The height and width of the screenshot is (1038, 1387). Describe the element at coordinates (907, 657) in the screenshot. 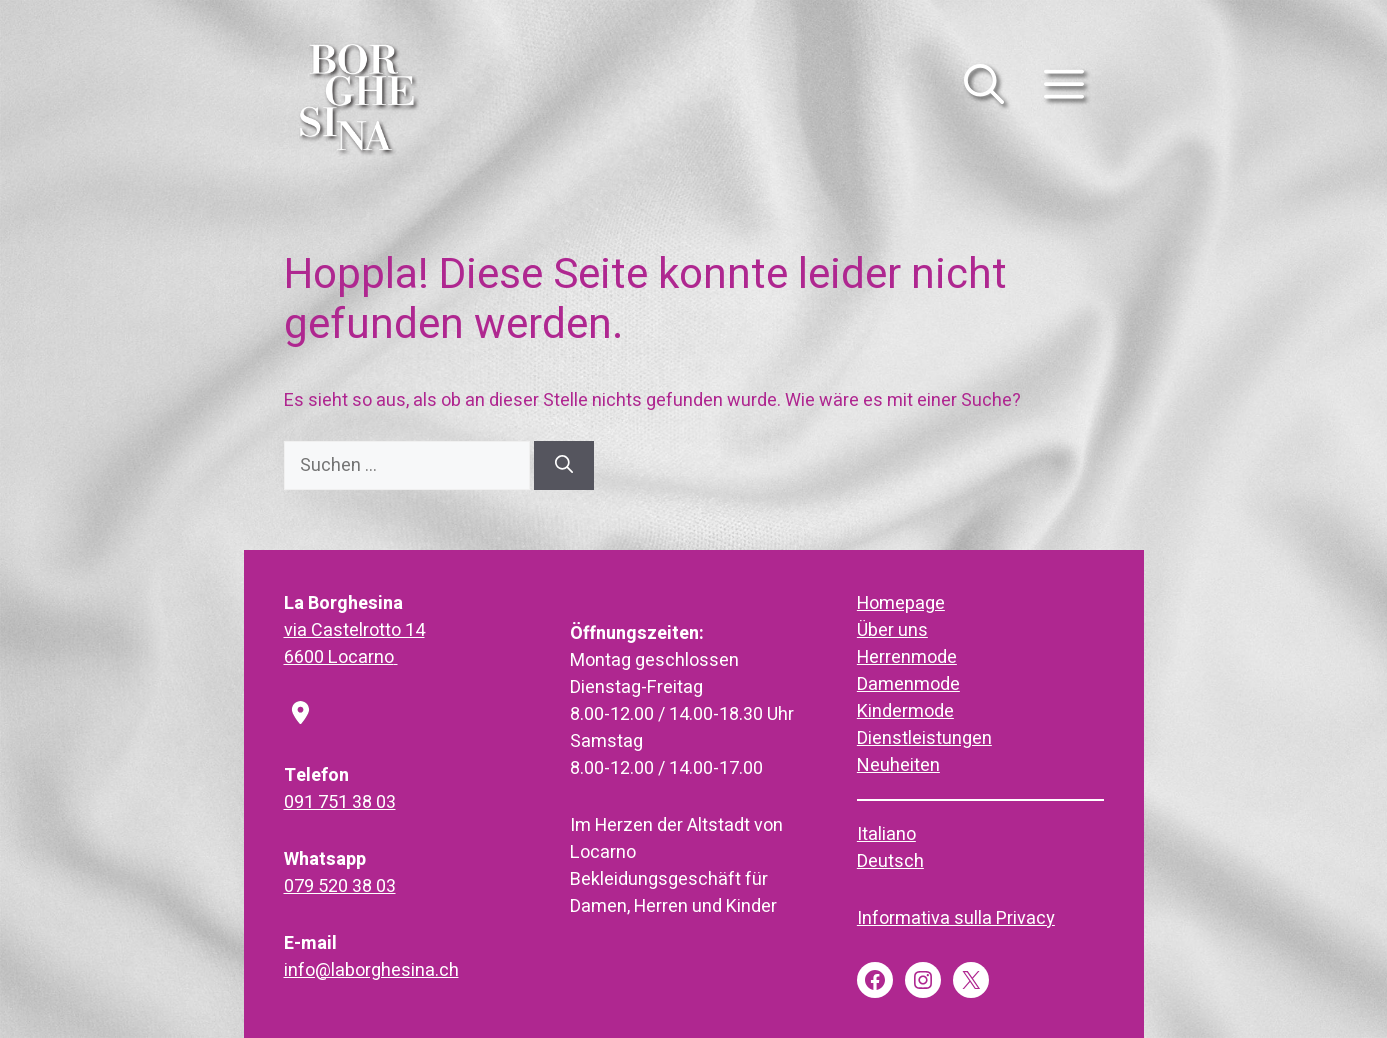

I see `Herrenmode` at that location.